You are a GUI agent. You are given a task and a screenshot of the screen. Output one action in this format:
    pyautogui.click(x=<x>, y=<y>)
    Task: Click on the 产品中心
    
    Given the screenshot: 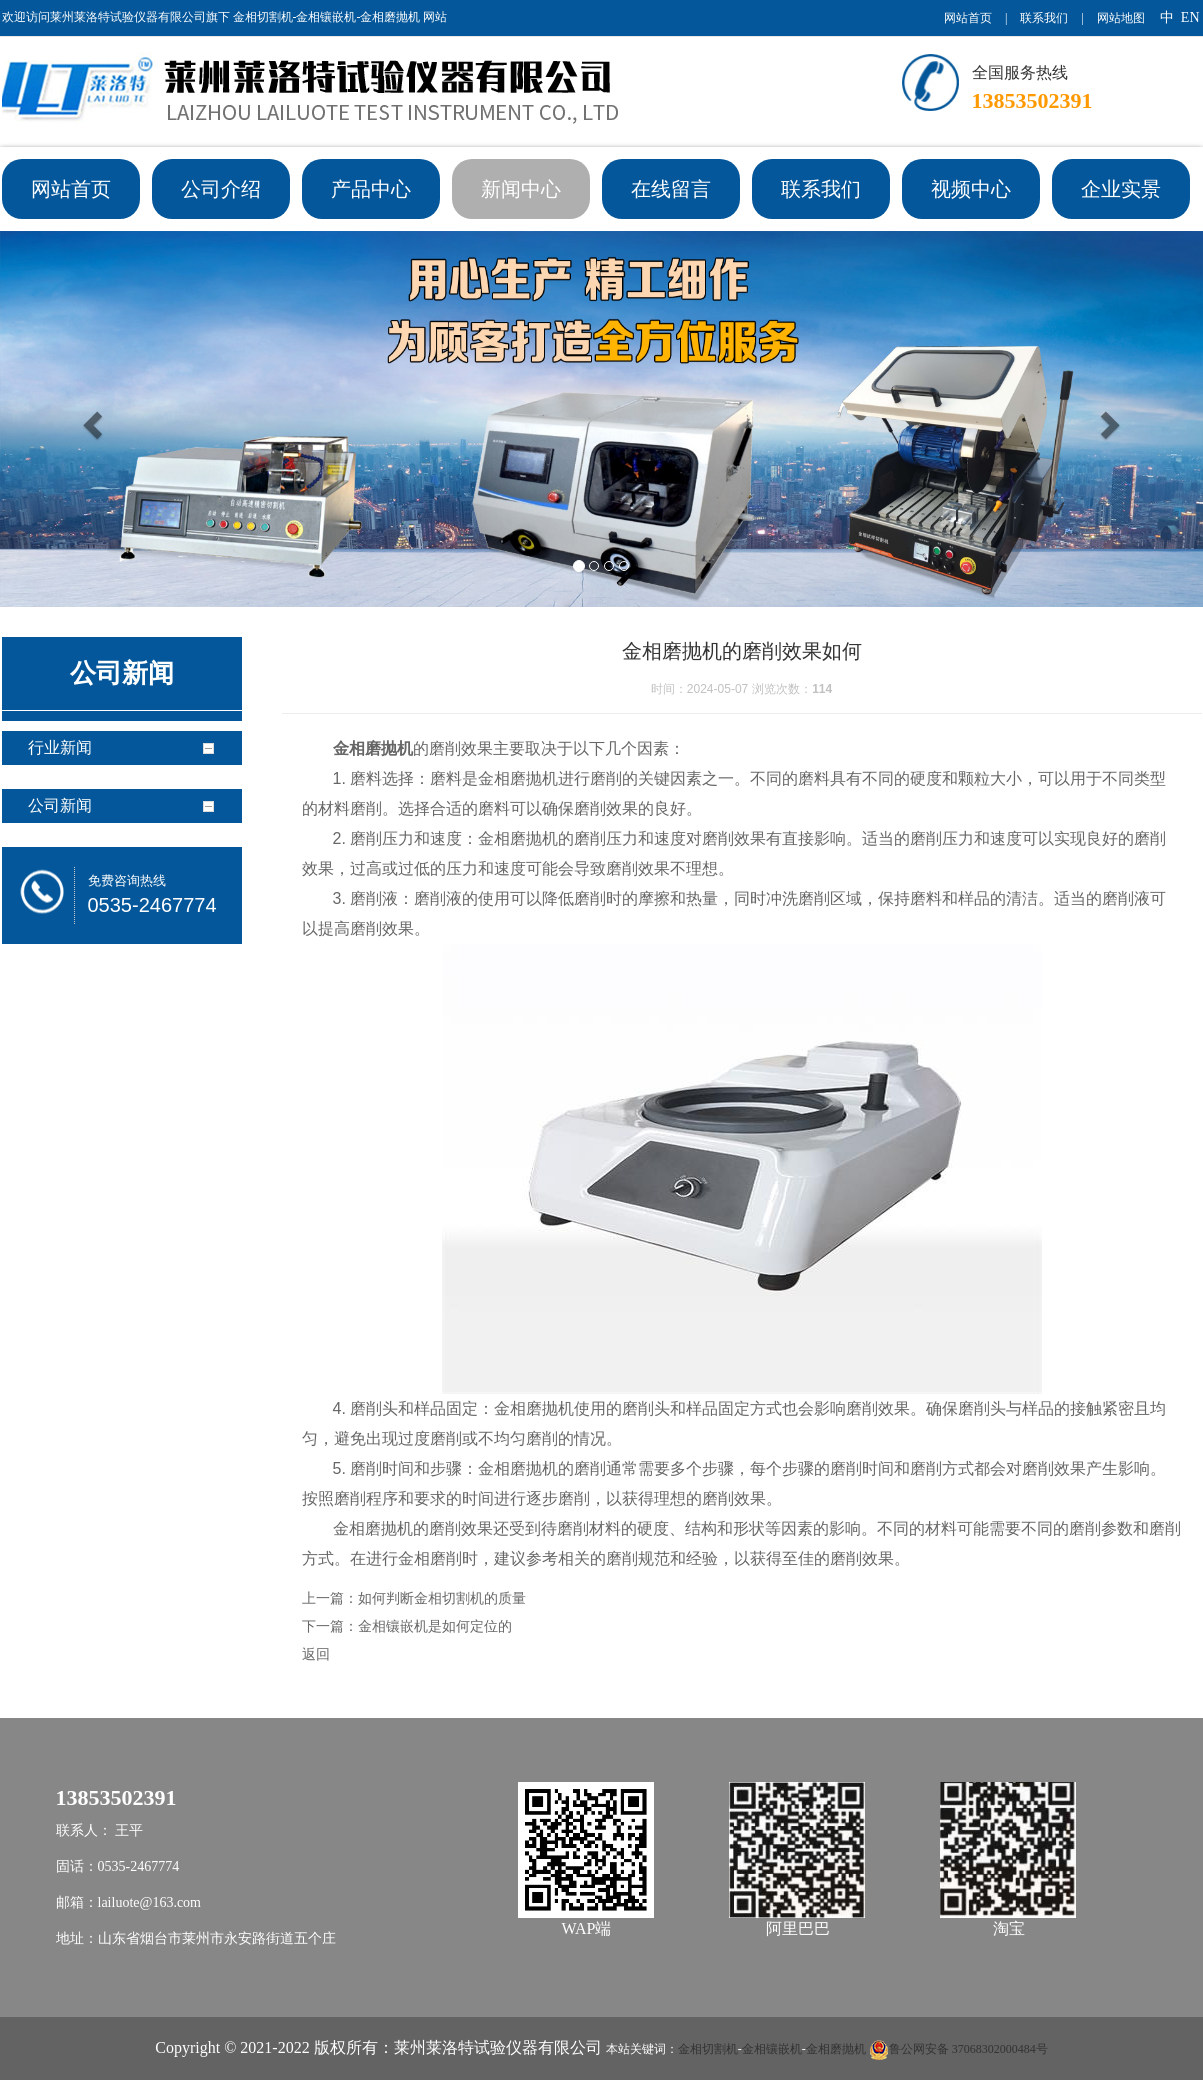 What is the action you would take?
    pyautogui.click(x=371, y=189)
    